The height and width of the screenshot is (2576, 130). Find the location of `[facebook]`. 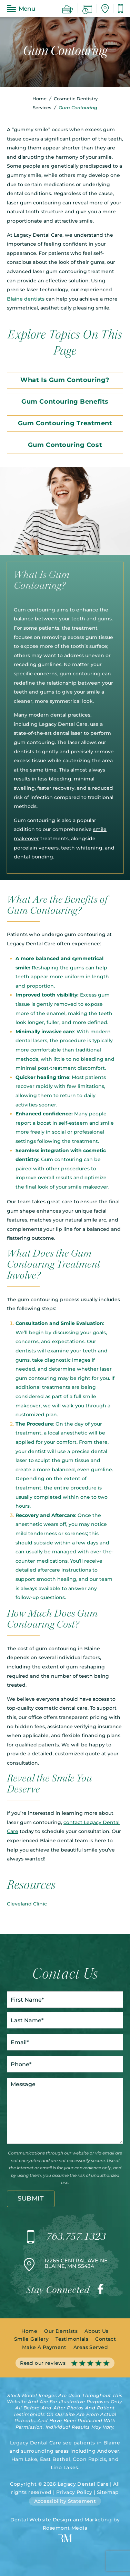

[facebook] is located at coordinates (100, 2291).